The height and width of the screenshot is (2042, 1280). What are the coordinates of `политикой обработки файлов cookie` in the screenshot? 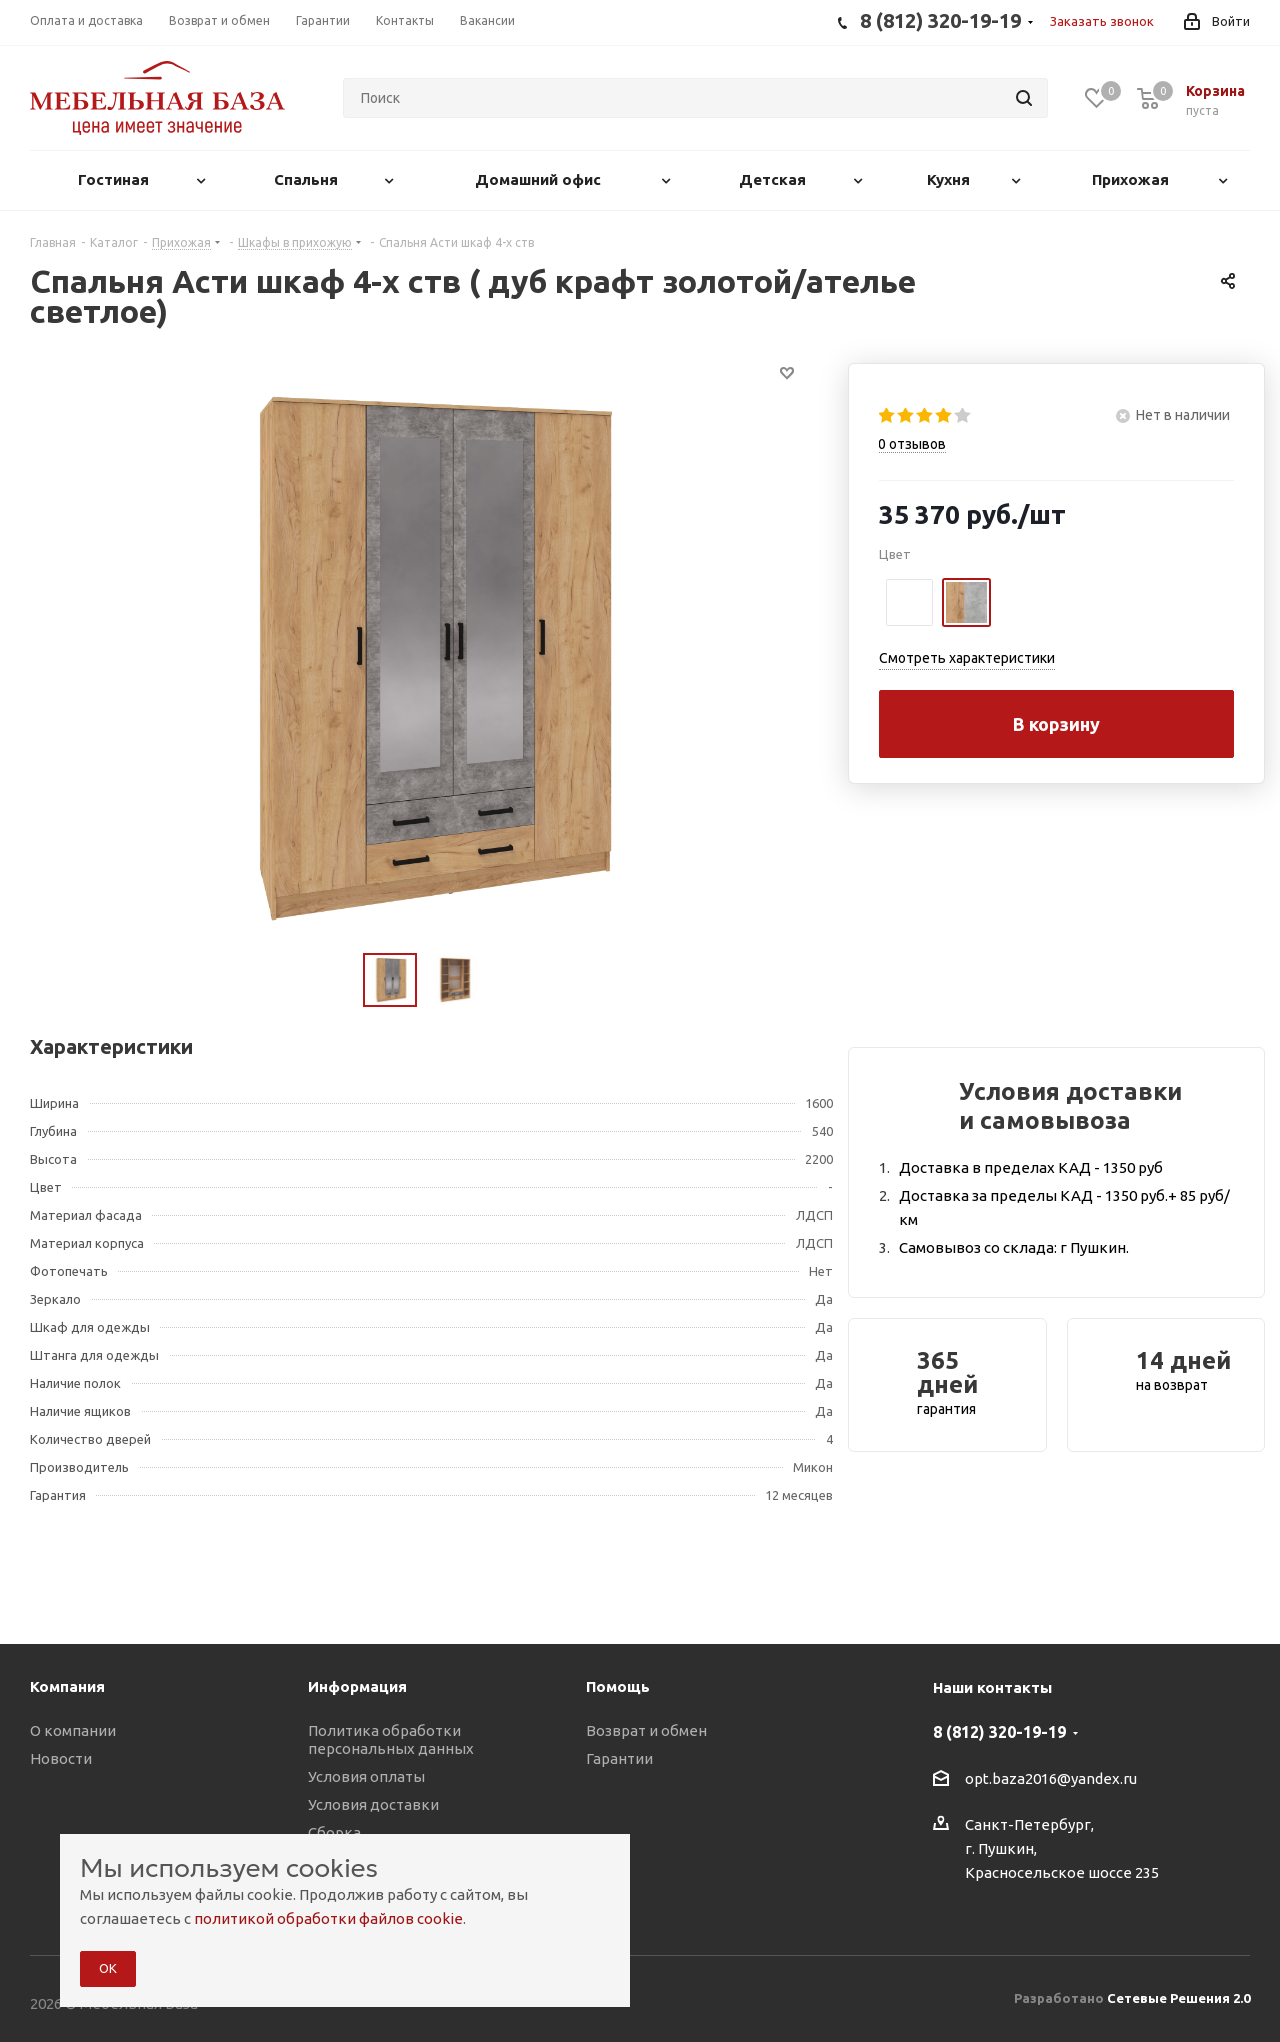 It's located at (328, 1918).